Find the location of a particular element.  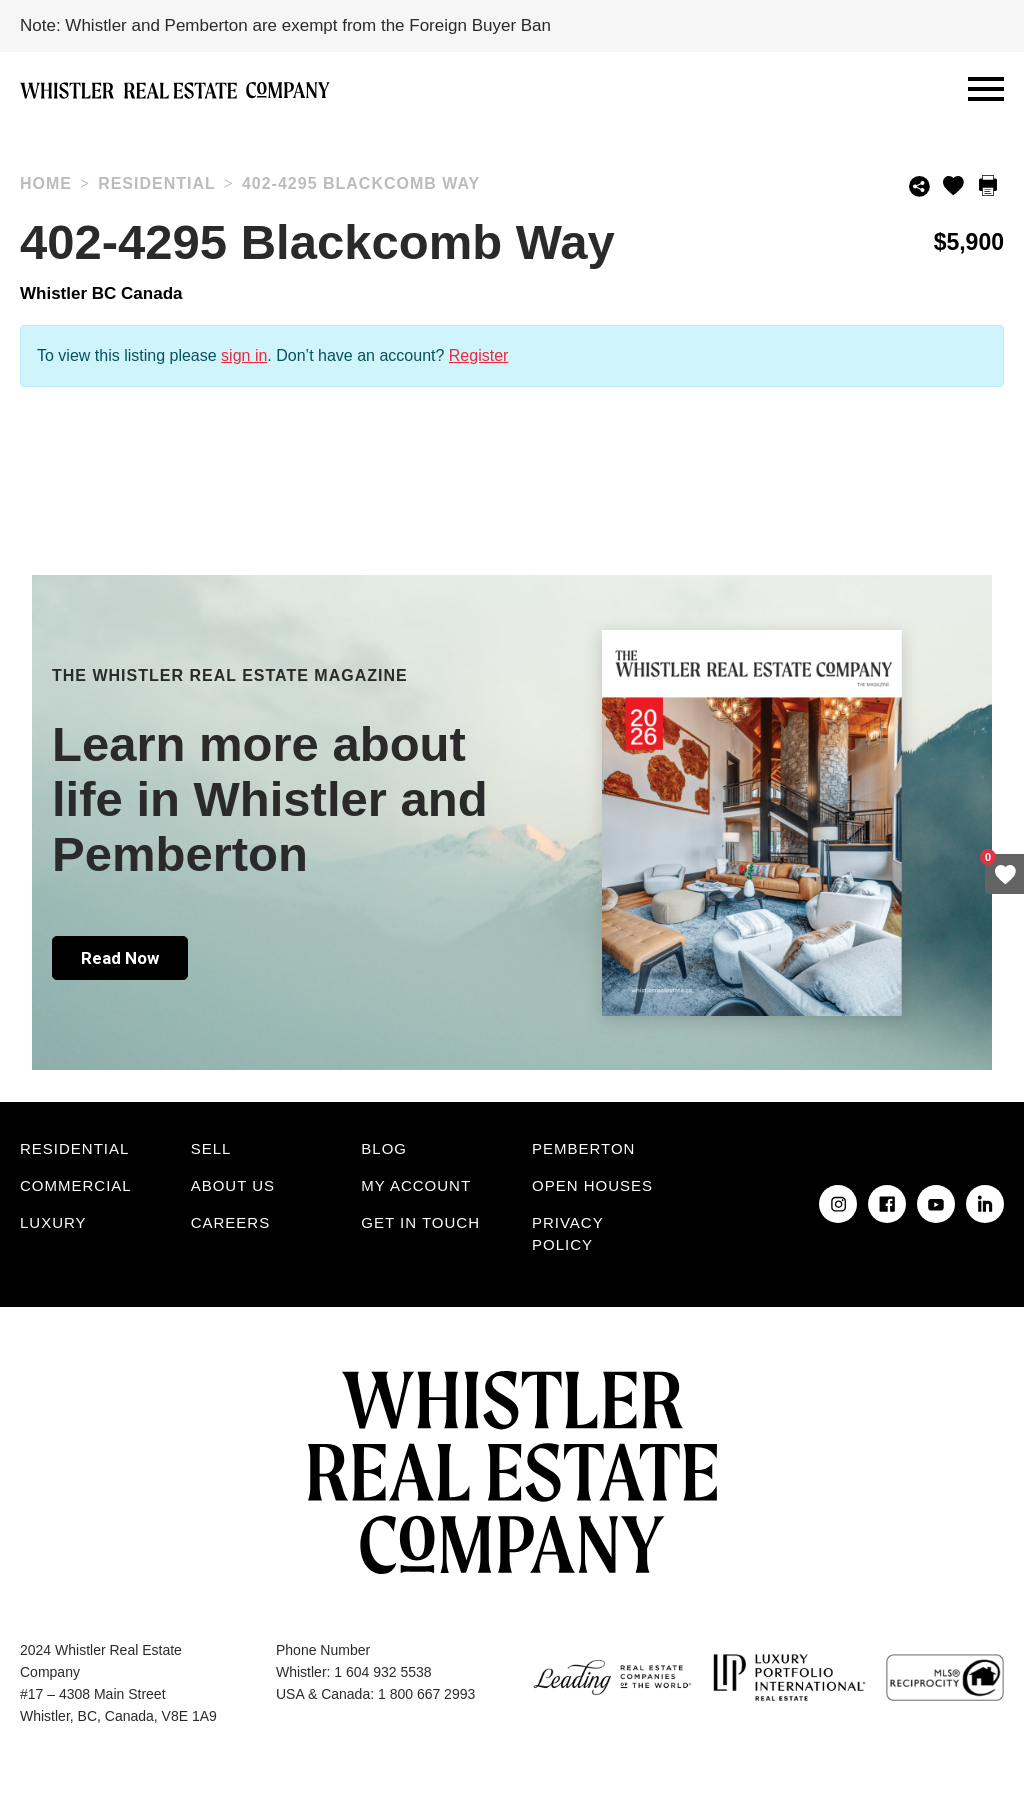

About Us is located at coordinates (233, 1185).